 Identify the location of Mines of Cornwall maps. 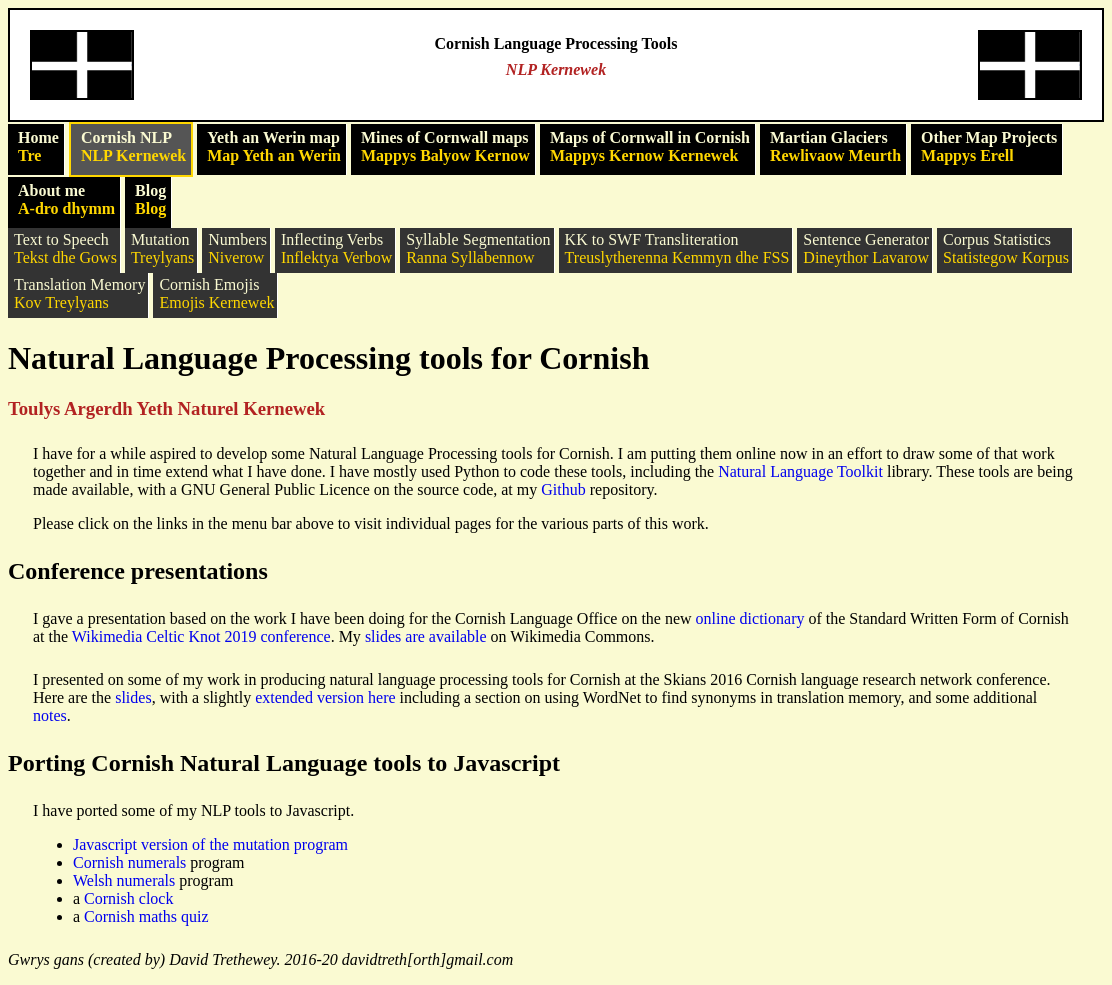
(445, 147).